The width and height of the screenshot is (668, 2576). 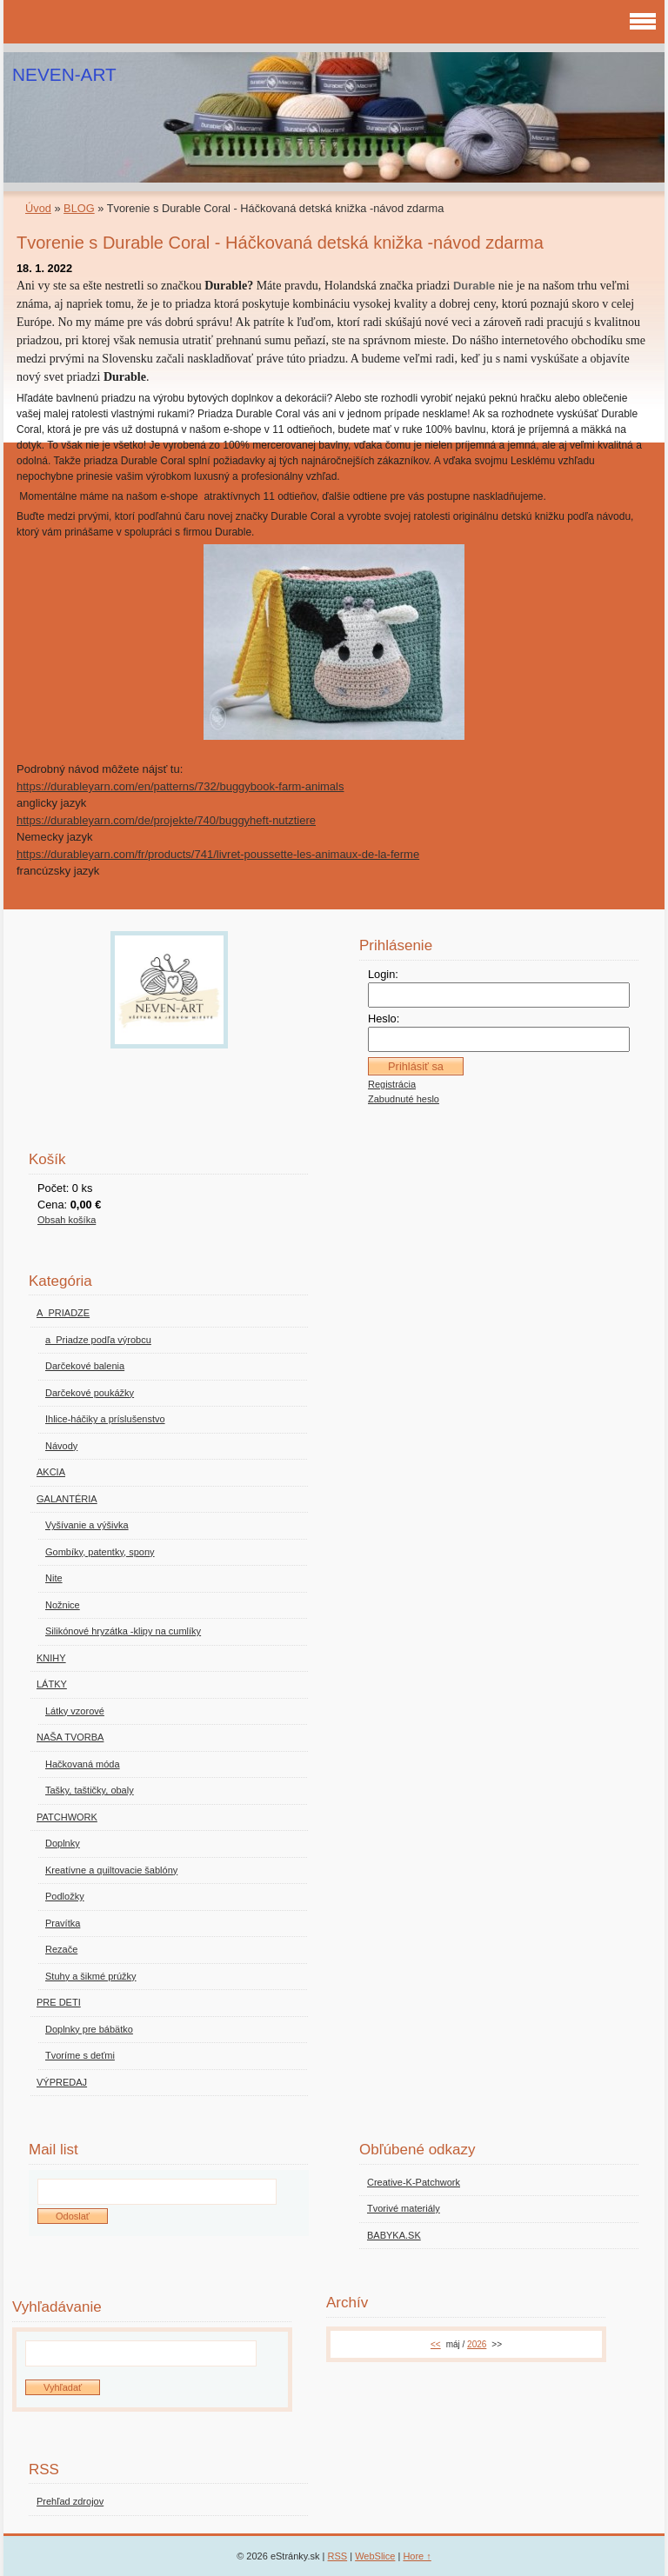 What do you see at coordinates (413, 2182) in the screenshot?
I see `Creative-K-Patchwork` at bounding box center [413, 2182].